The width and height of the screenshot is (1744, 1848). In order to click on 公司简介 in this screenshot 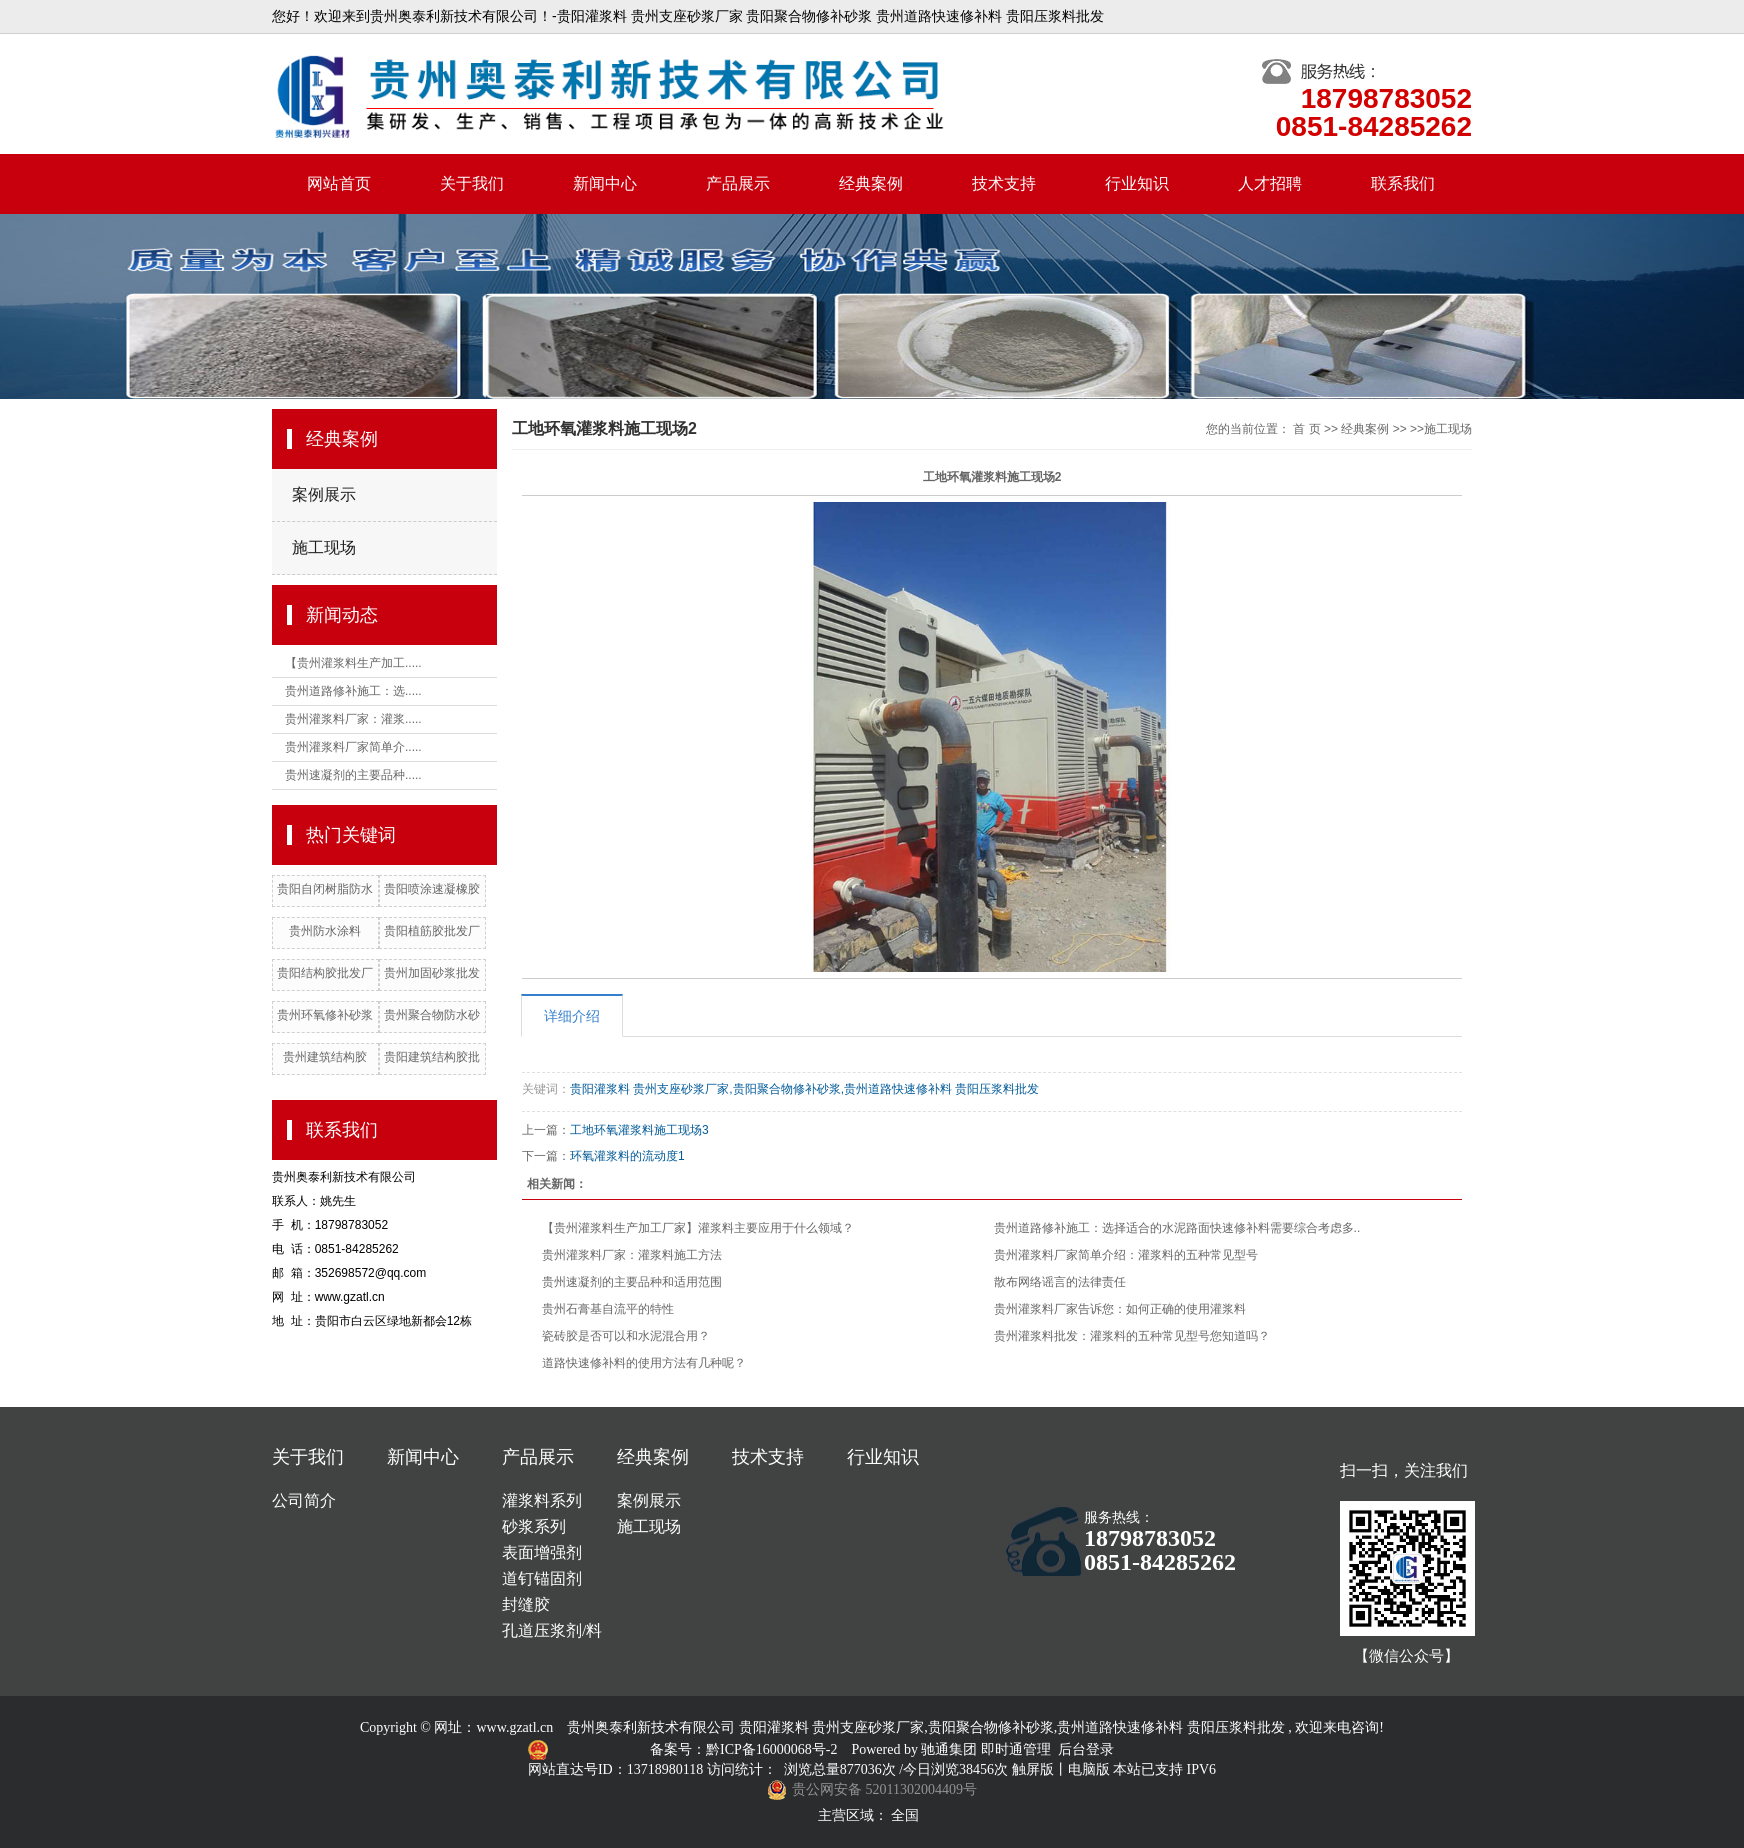, I will do `click(304, 1500)`.